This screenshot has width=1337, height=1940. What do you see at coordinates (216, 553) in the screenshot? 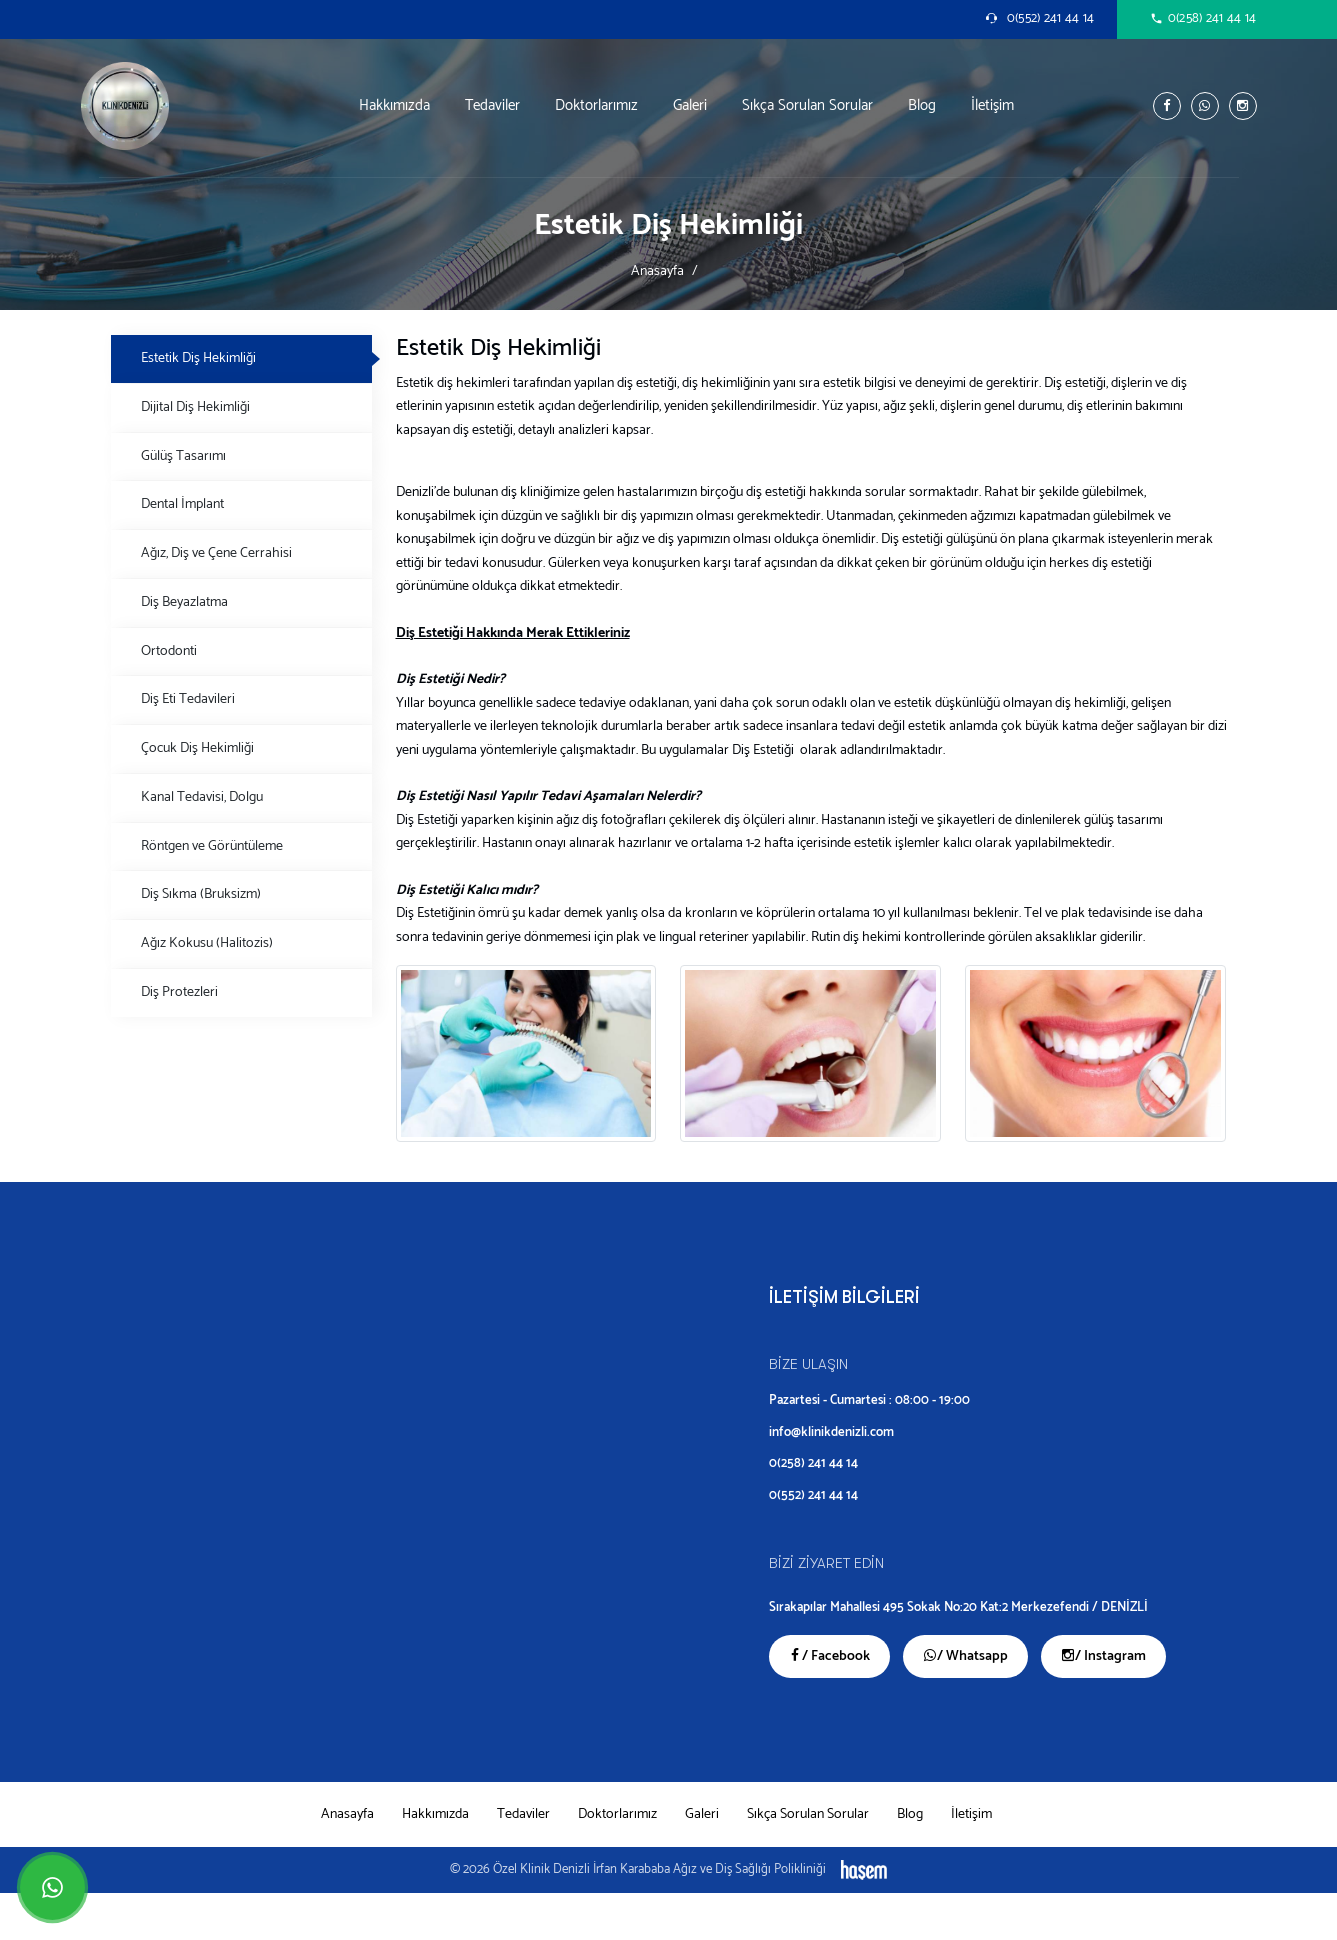
I see `Ağız, Diş ve Çene Cerrahisi` at bounding box center [216, 553].